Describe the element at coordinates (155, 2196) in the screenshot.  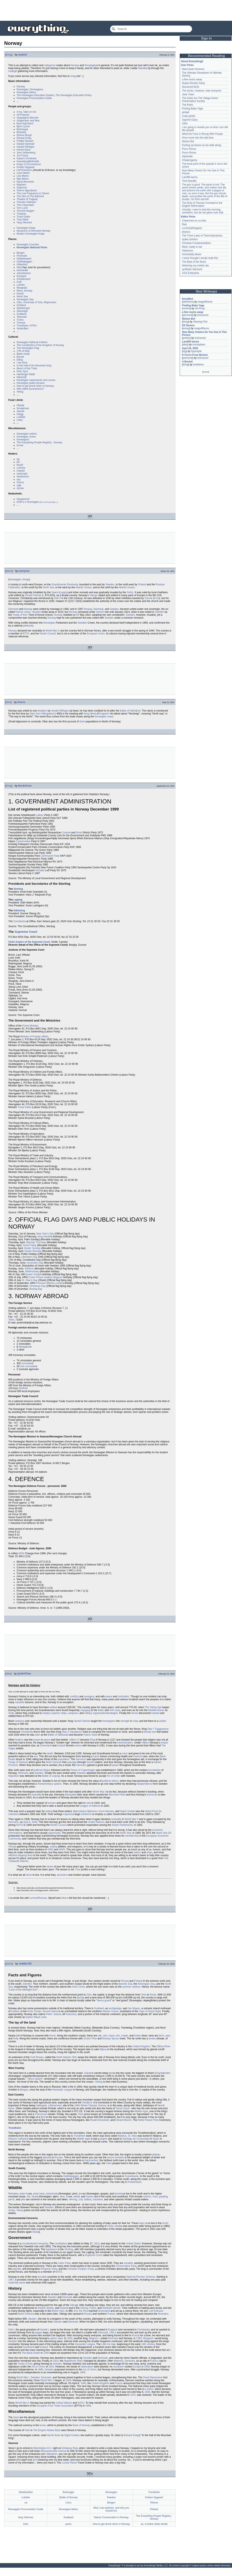
I see `trout` at that location.